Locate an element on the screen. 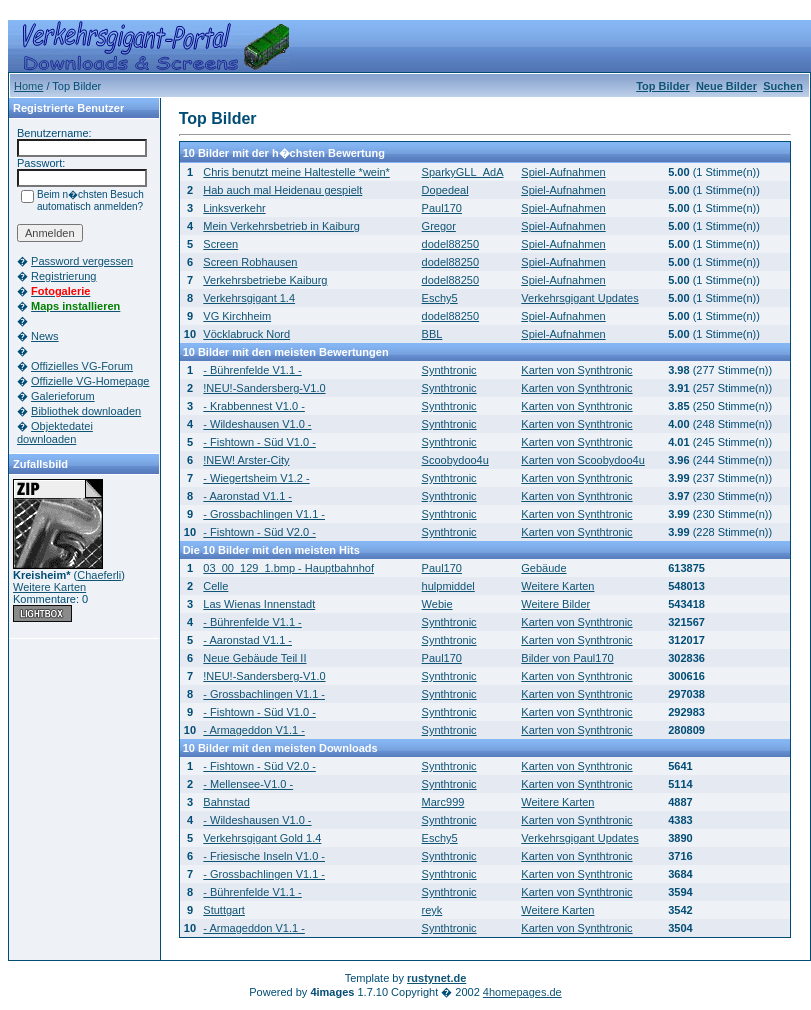  03_00_129_1.bmp - Hauptbahnhof is located at coordinates (288, 568).